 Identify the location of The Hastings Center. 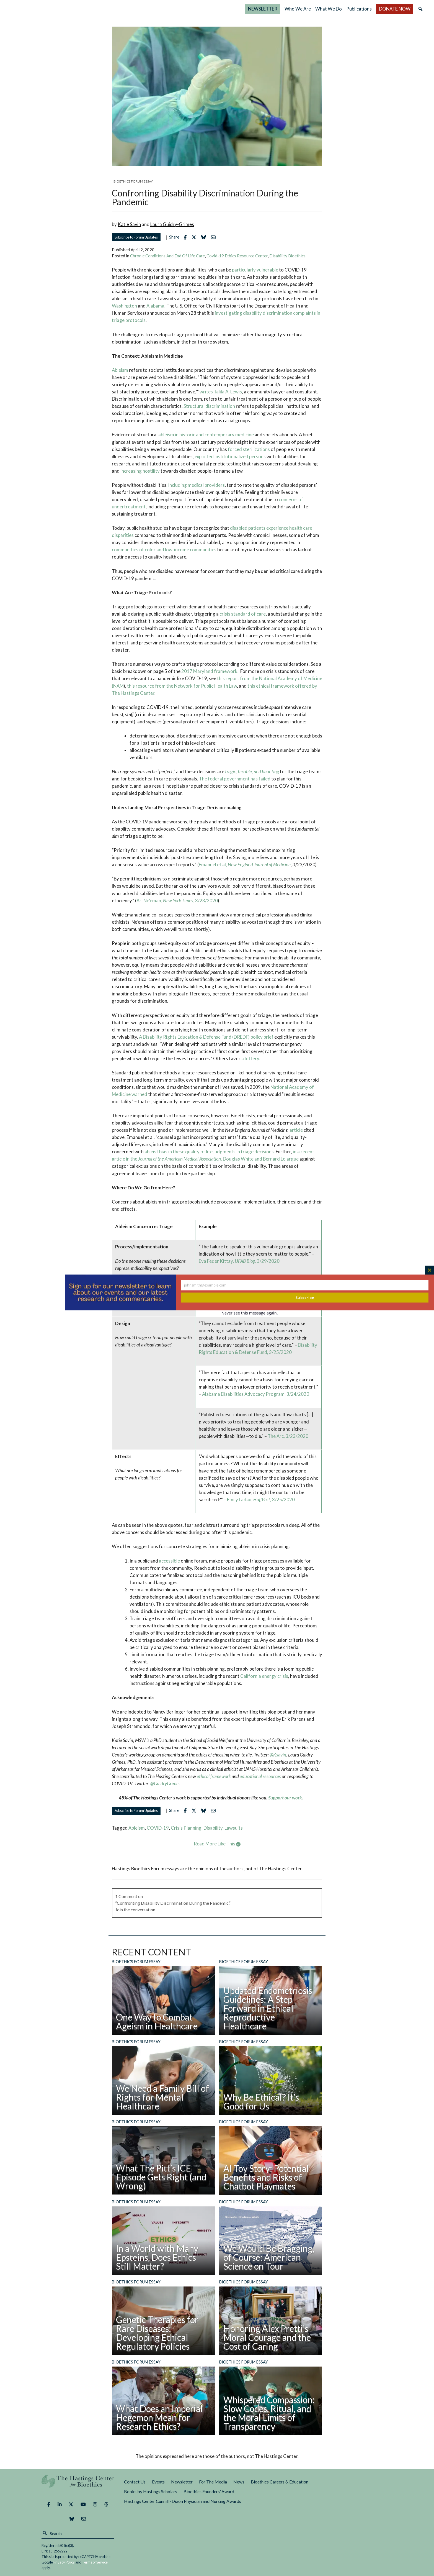
(78, 2484).